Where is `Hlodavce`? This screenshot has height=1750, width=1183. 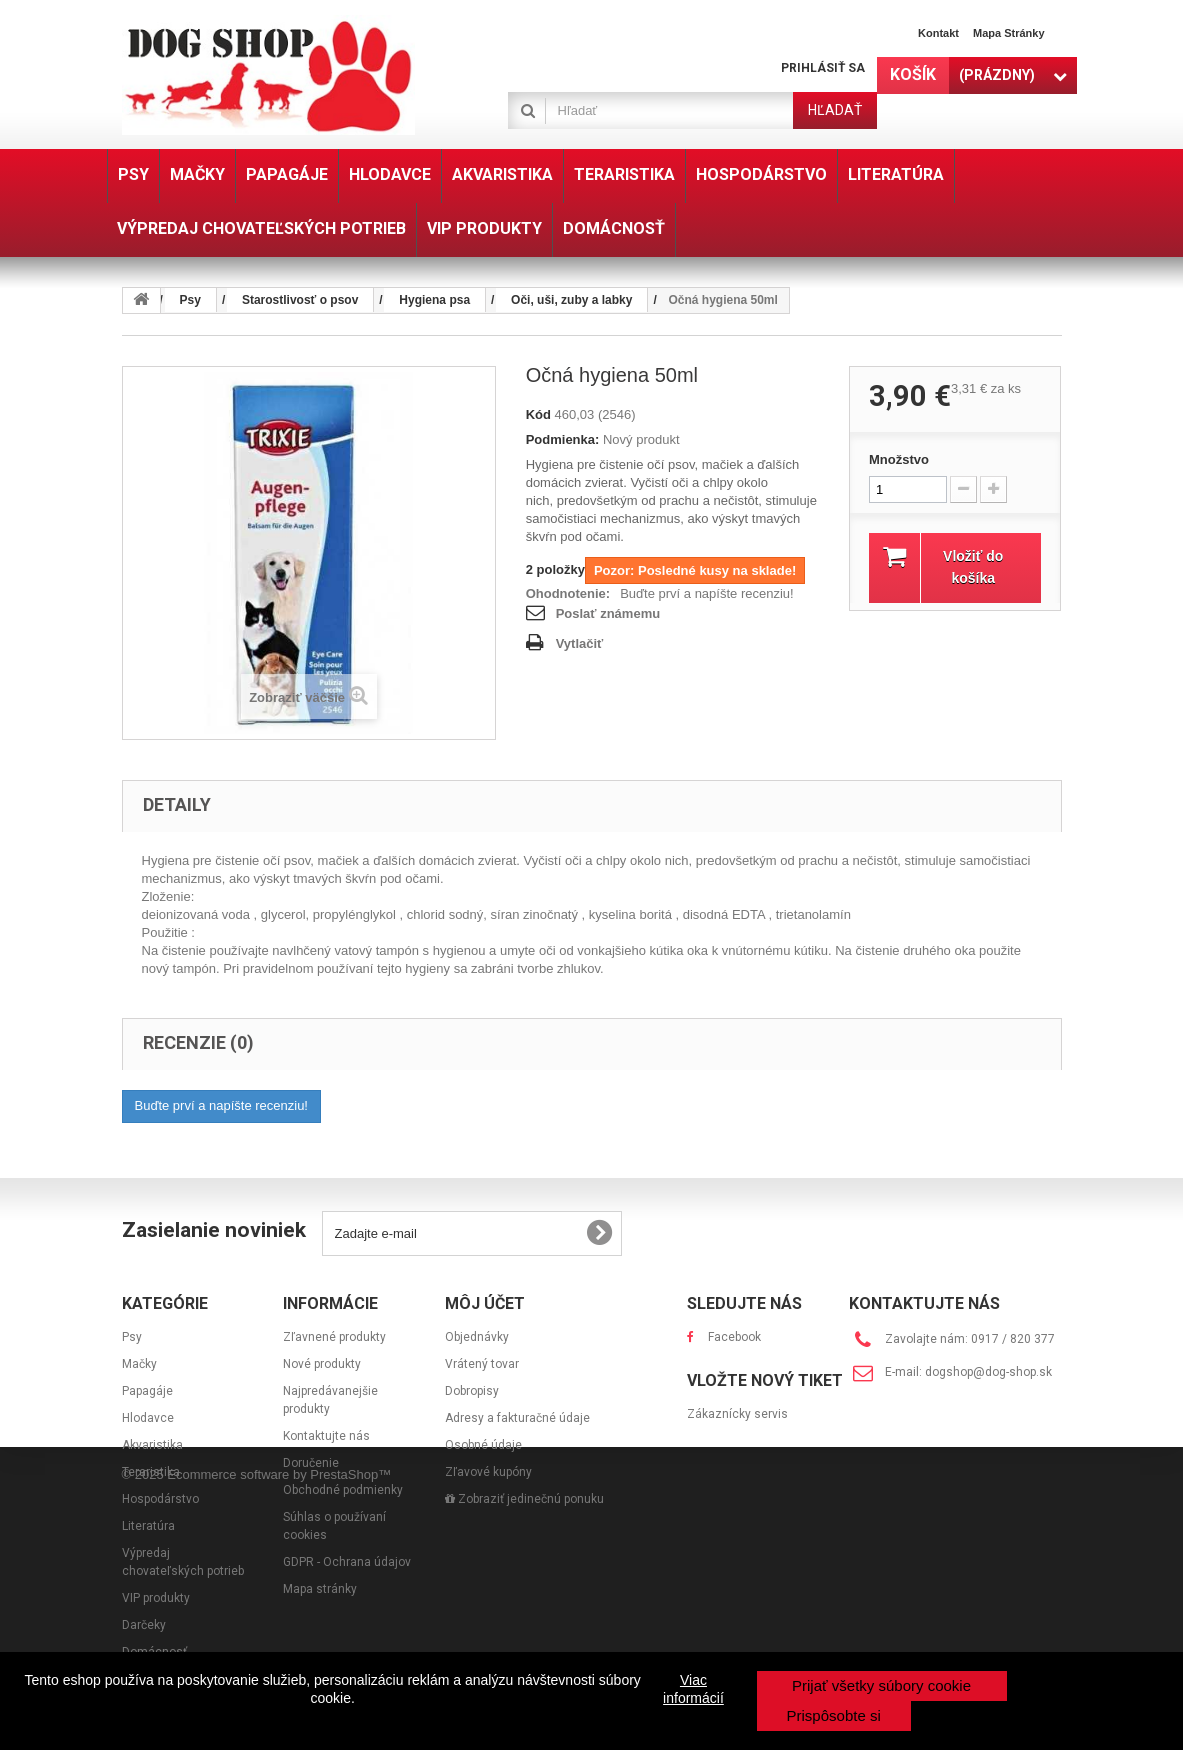 Hlodavce is located at coordinates (148, 1418).